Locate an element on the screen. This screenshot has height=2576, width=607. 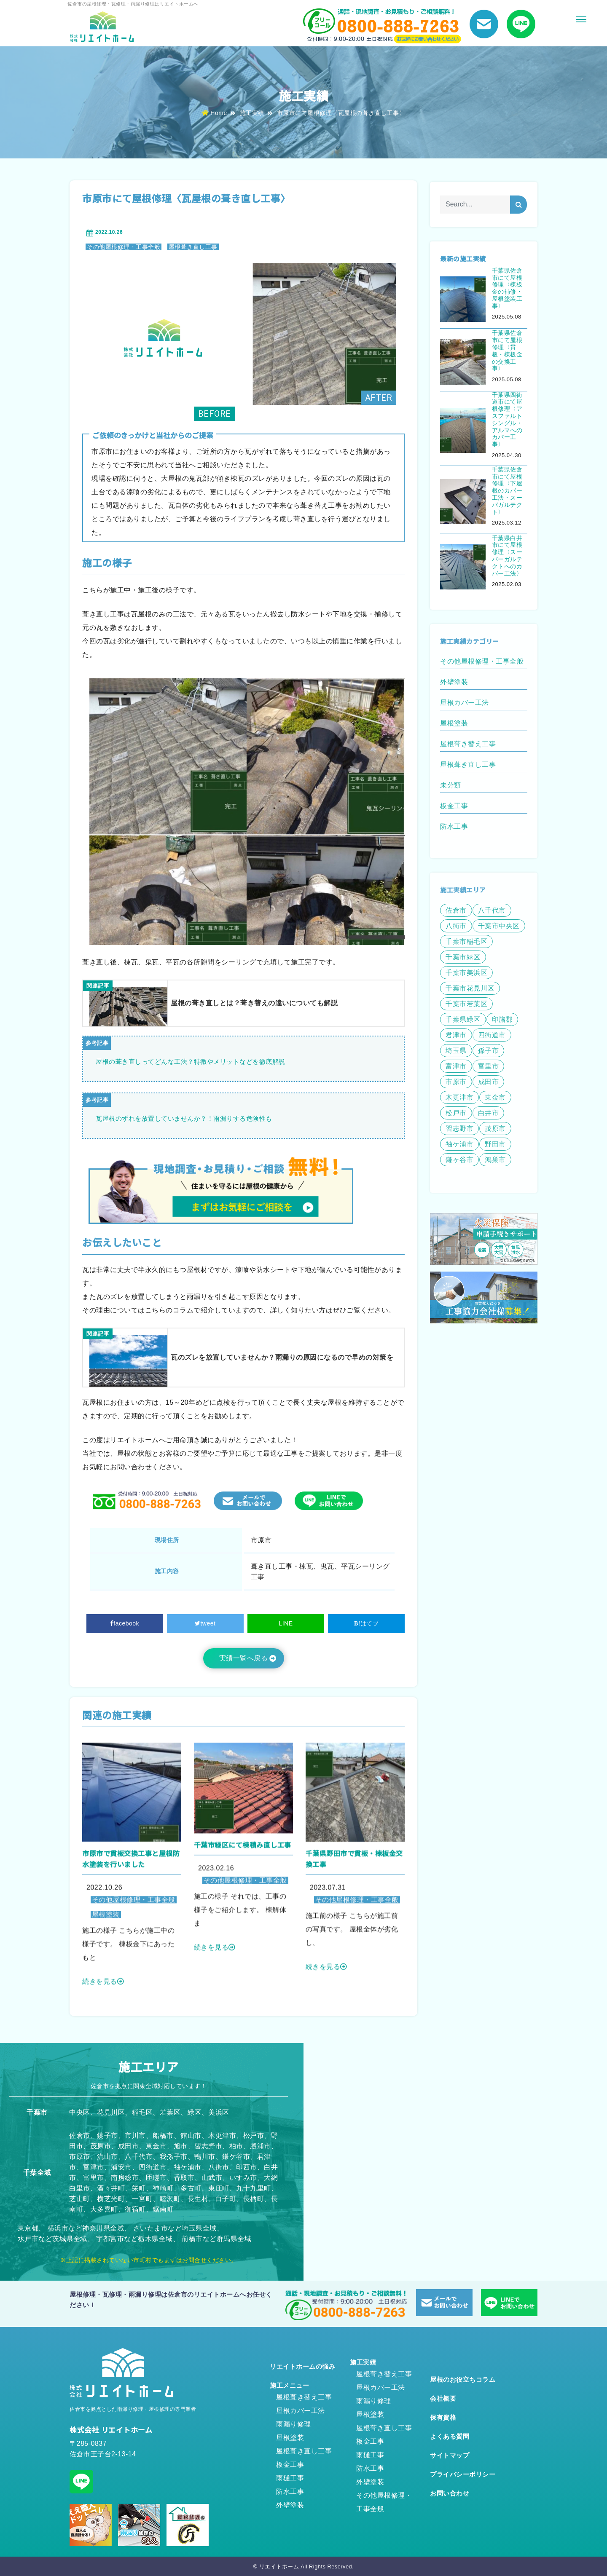
千葉県白井市にて屋根修理〈スーパーガルテクトへのカバー工法〉 is located at coordinates (507, 556).